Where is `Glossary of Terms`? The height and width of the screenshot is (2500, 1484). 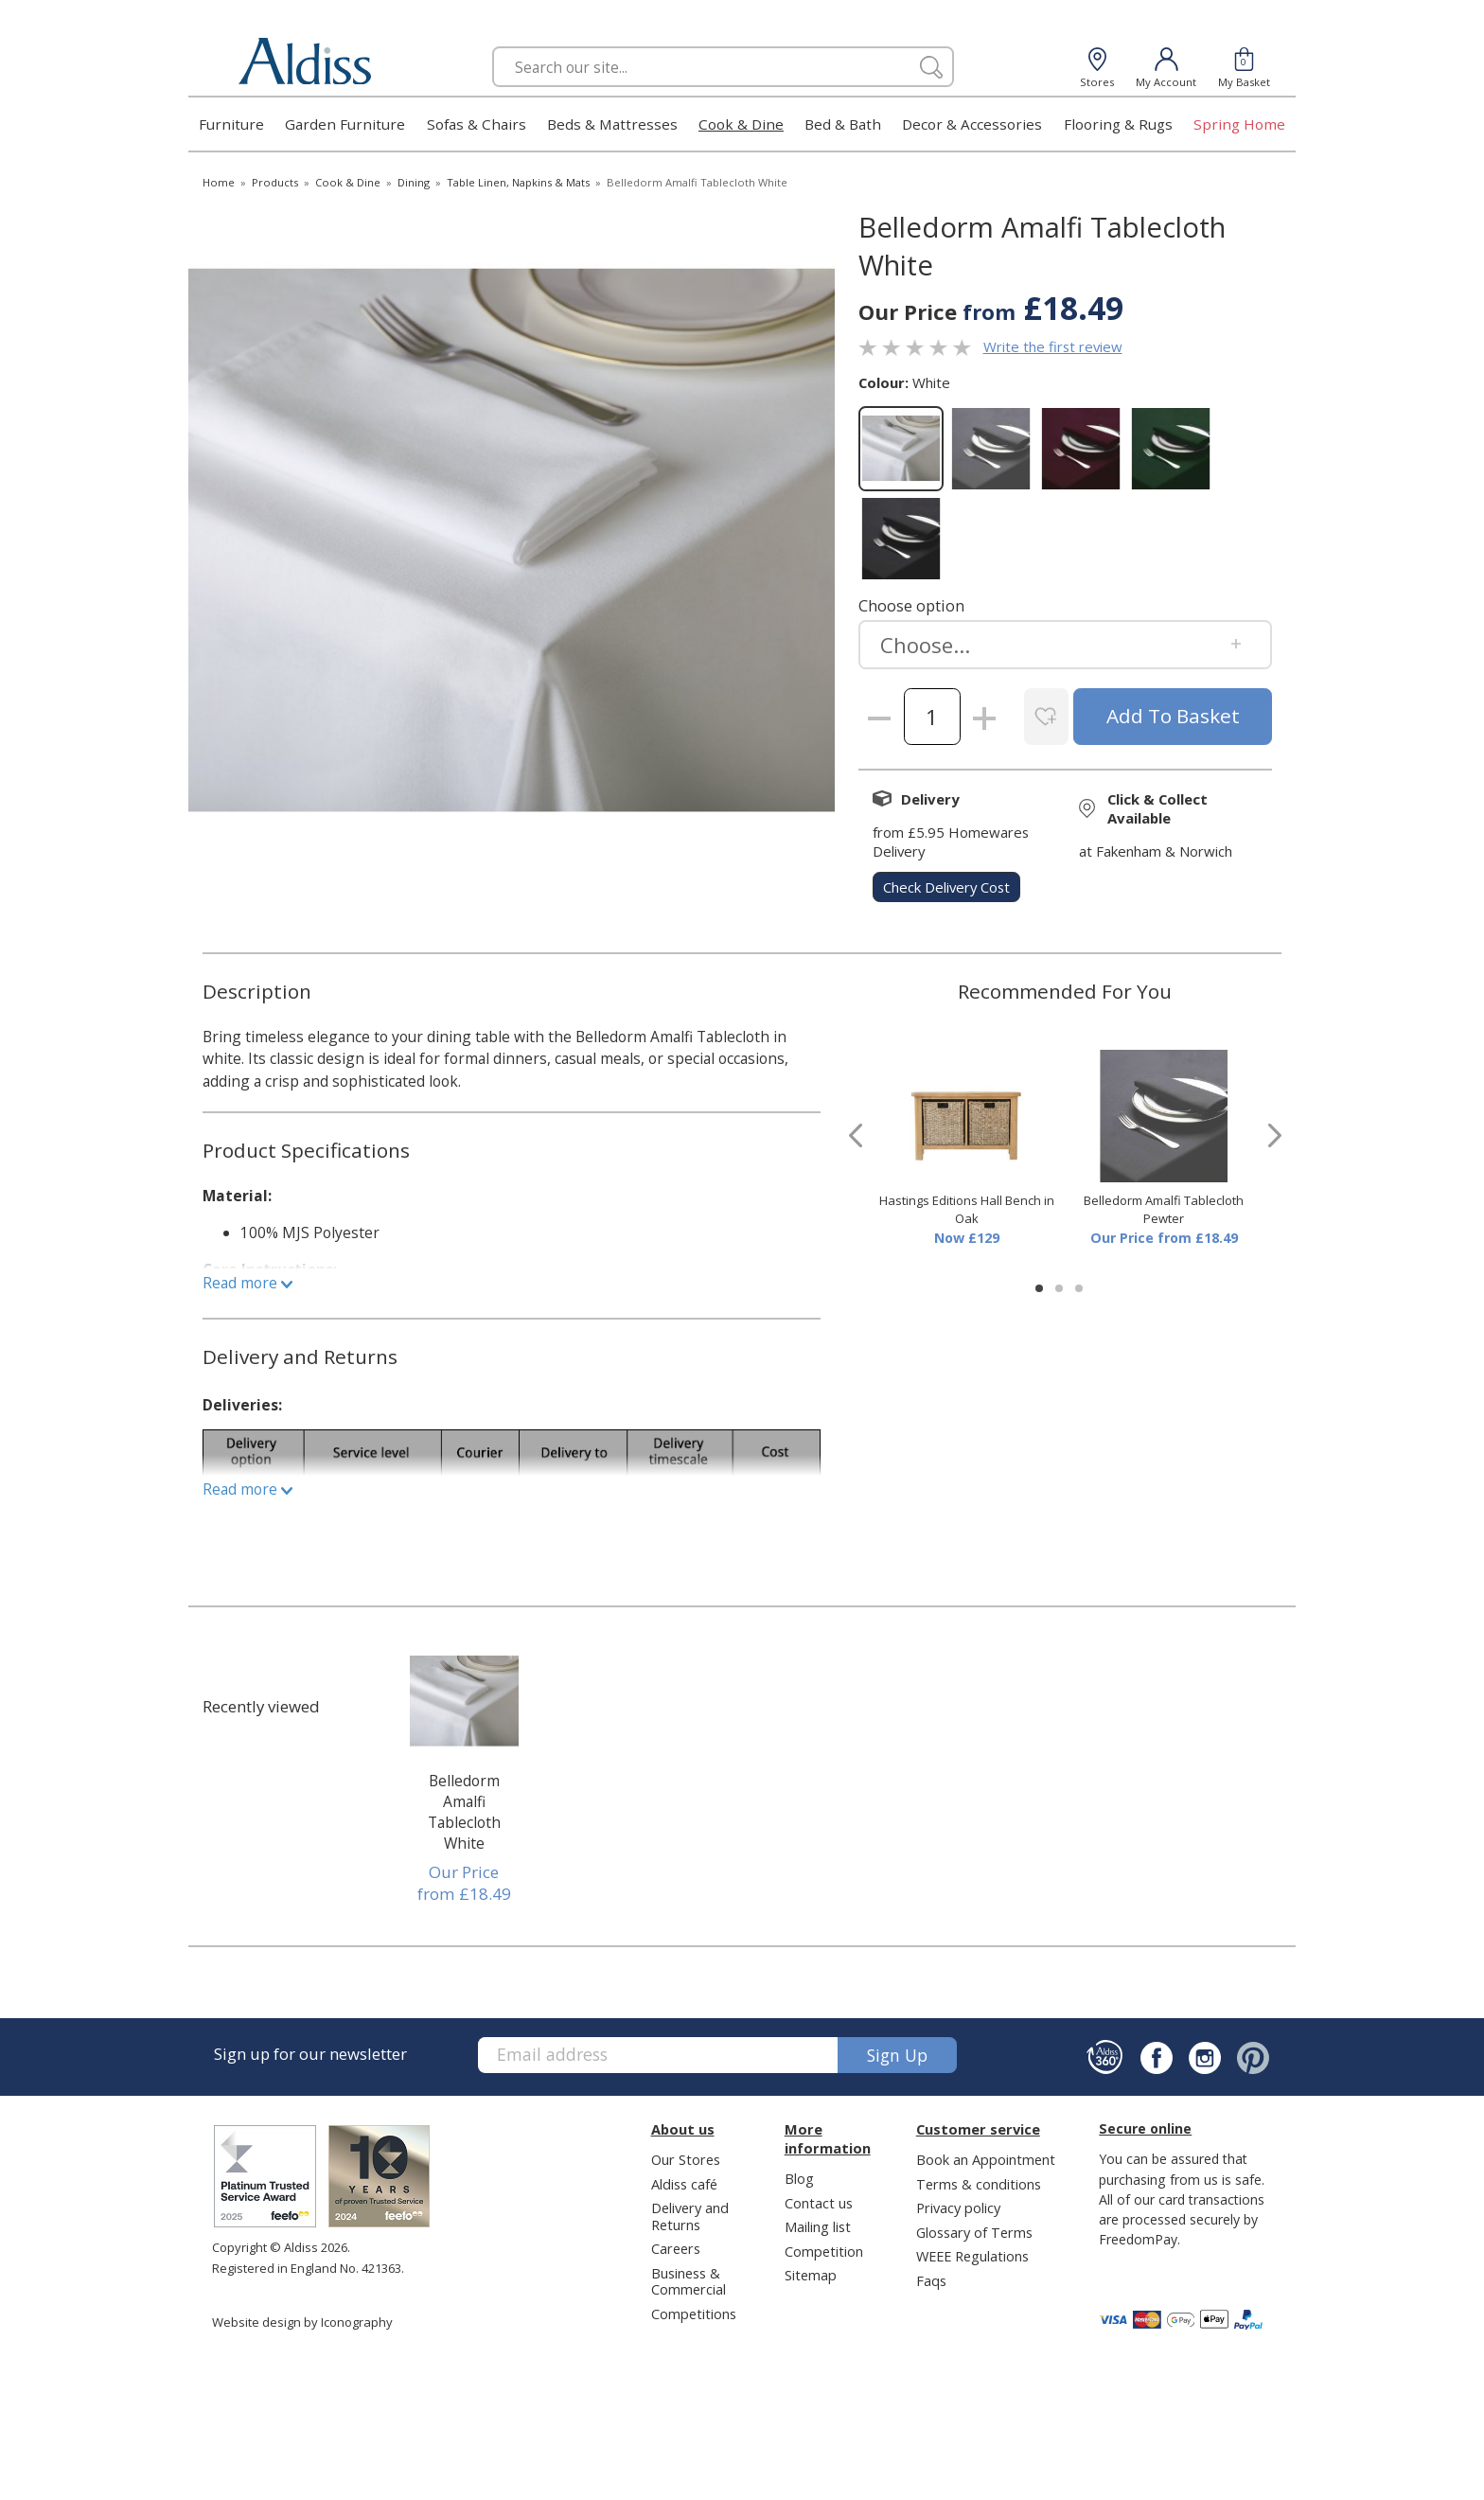 Glossary of Terms is located at coordinates (974, 2232).